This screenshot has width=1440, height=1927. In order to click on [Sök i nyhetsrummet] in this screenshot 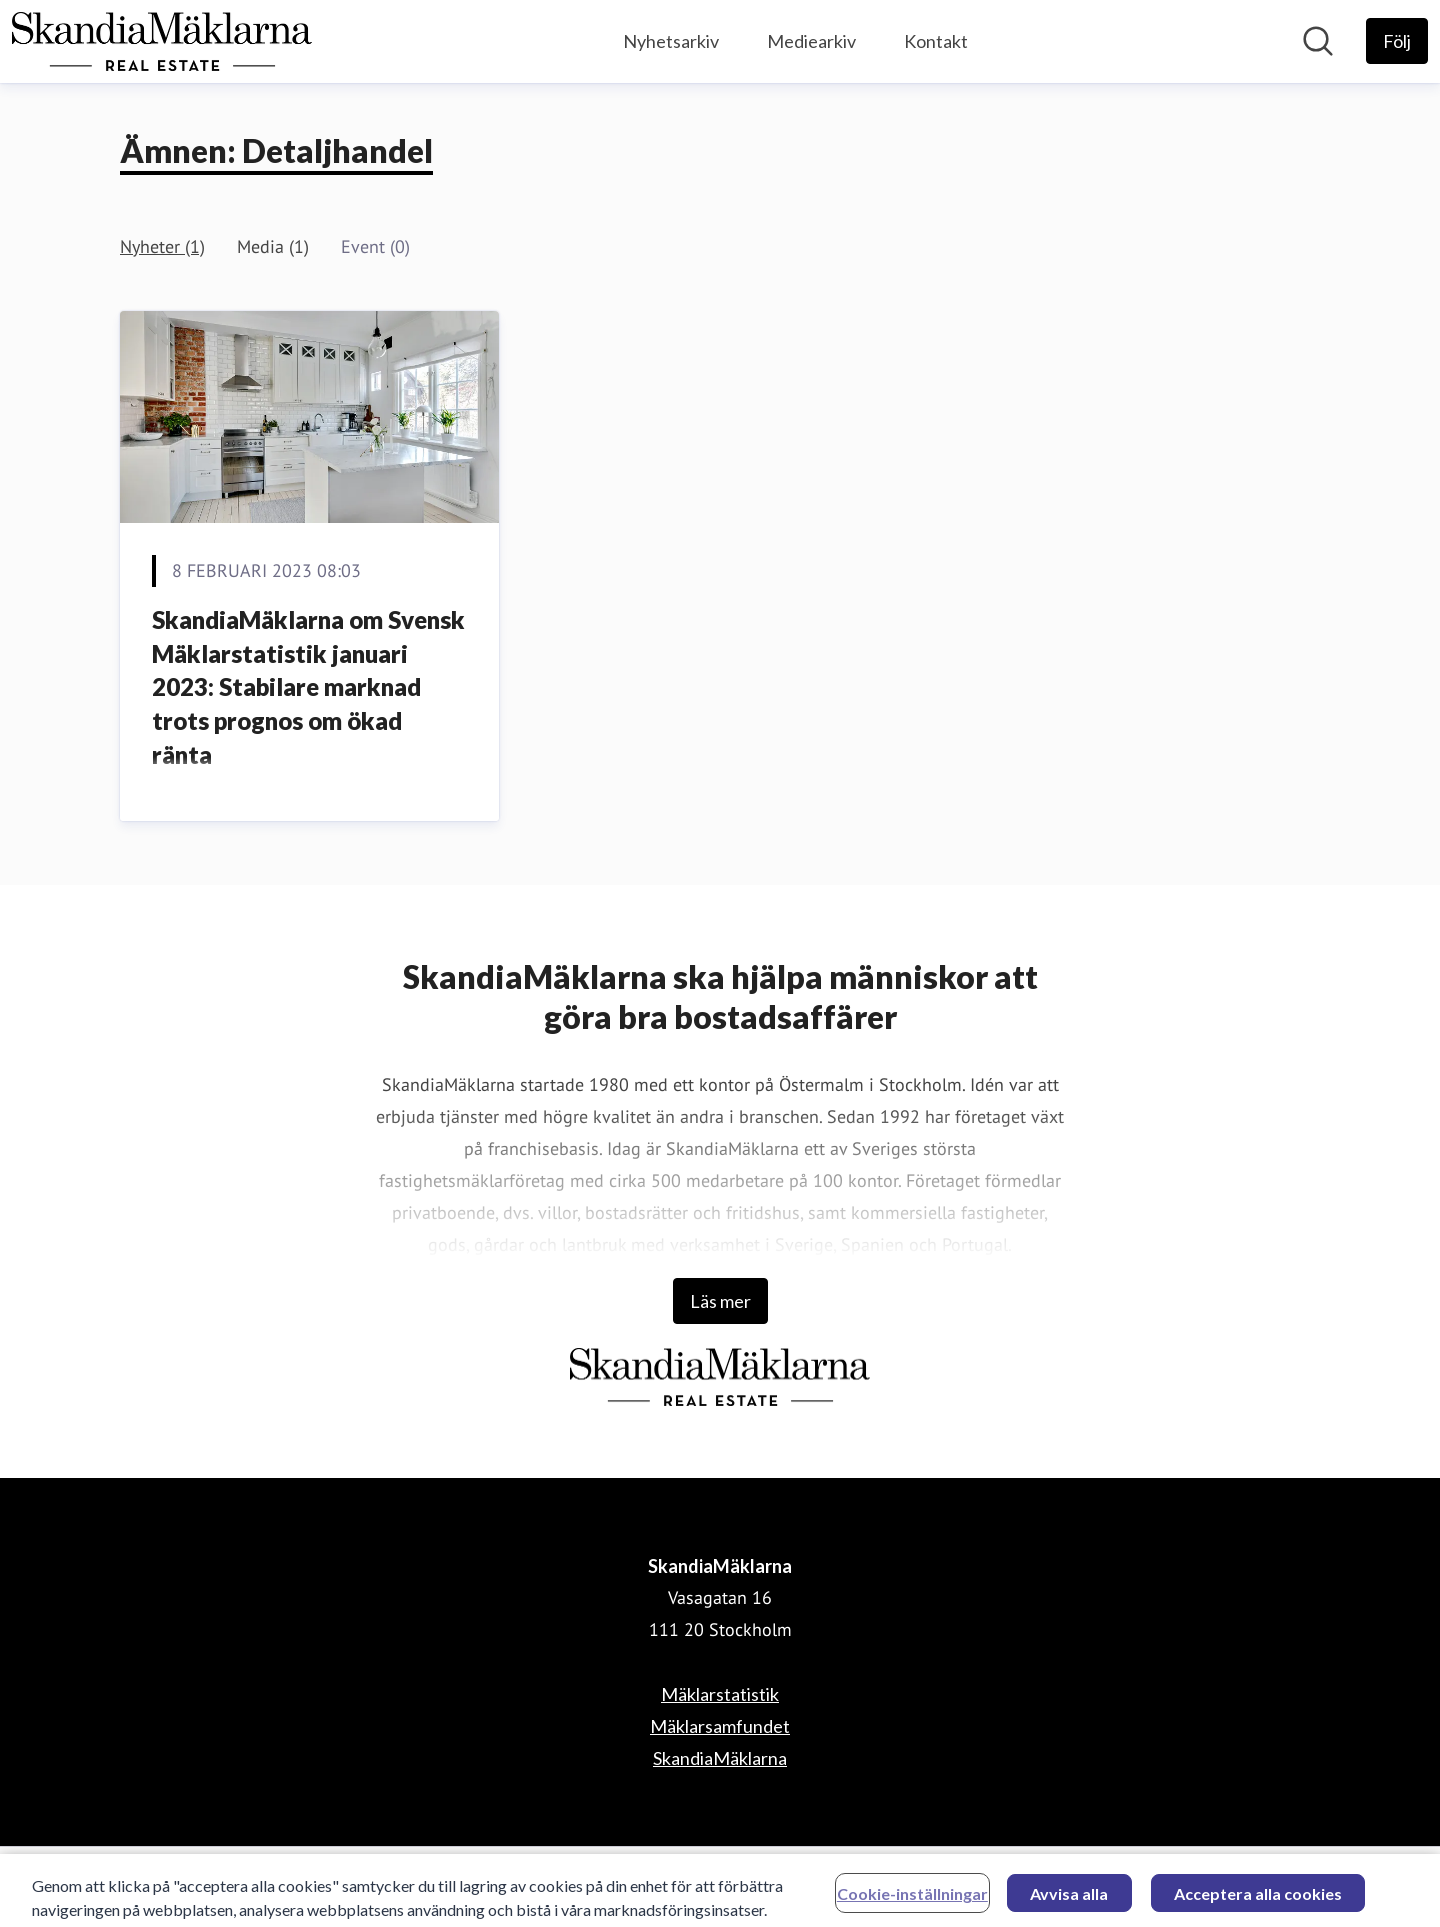, I will do `click(1318, 41)`.